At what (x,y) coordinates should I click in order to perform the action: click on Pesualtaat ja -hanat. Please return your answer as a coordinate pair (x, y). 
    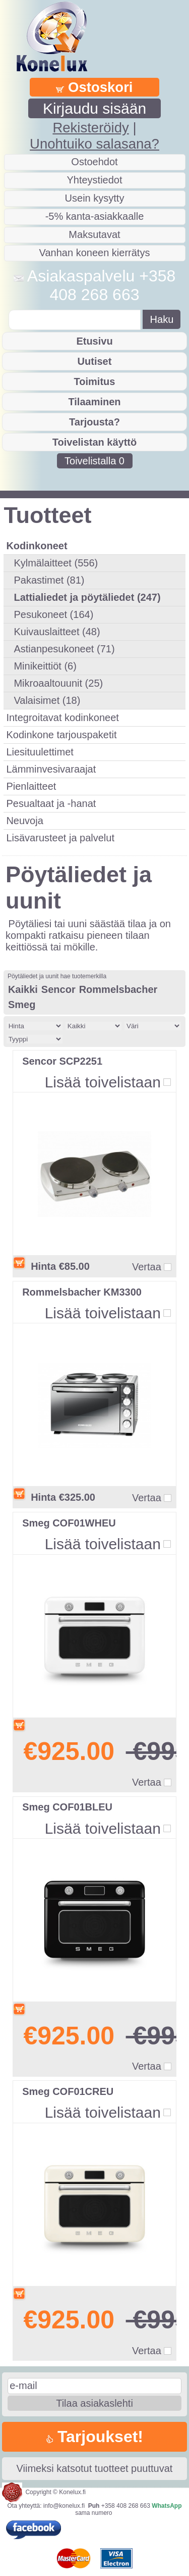
    Looking at the image, I should click on (51, 803).